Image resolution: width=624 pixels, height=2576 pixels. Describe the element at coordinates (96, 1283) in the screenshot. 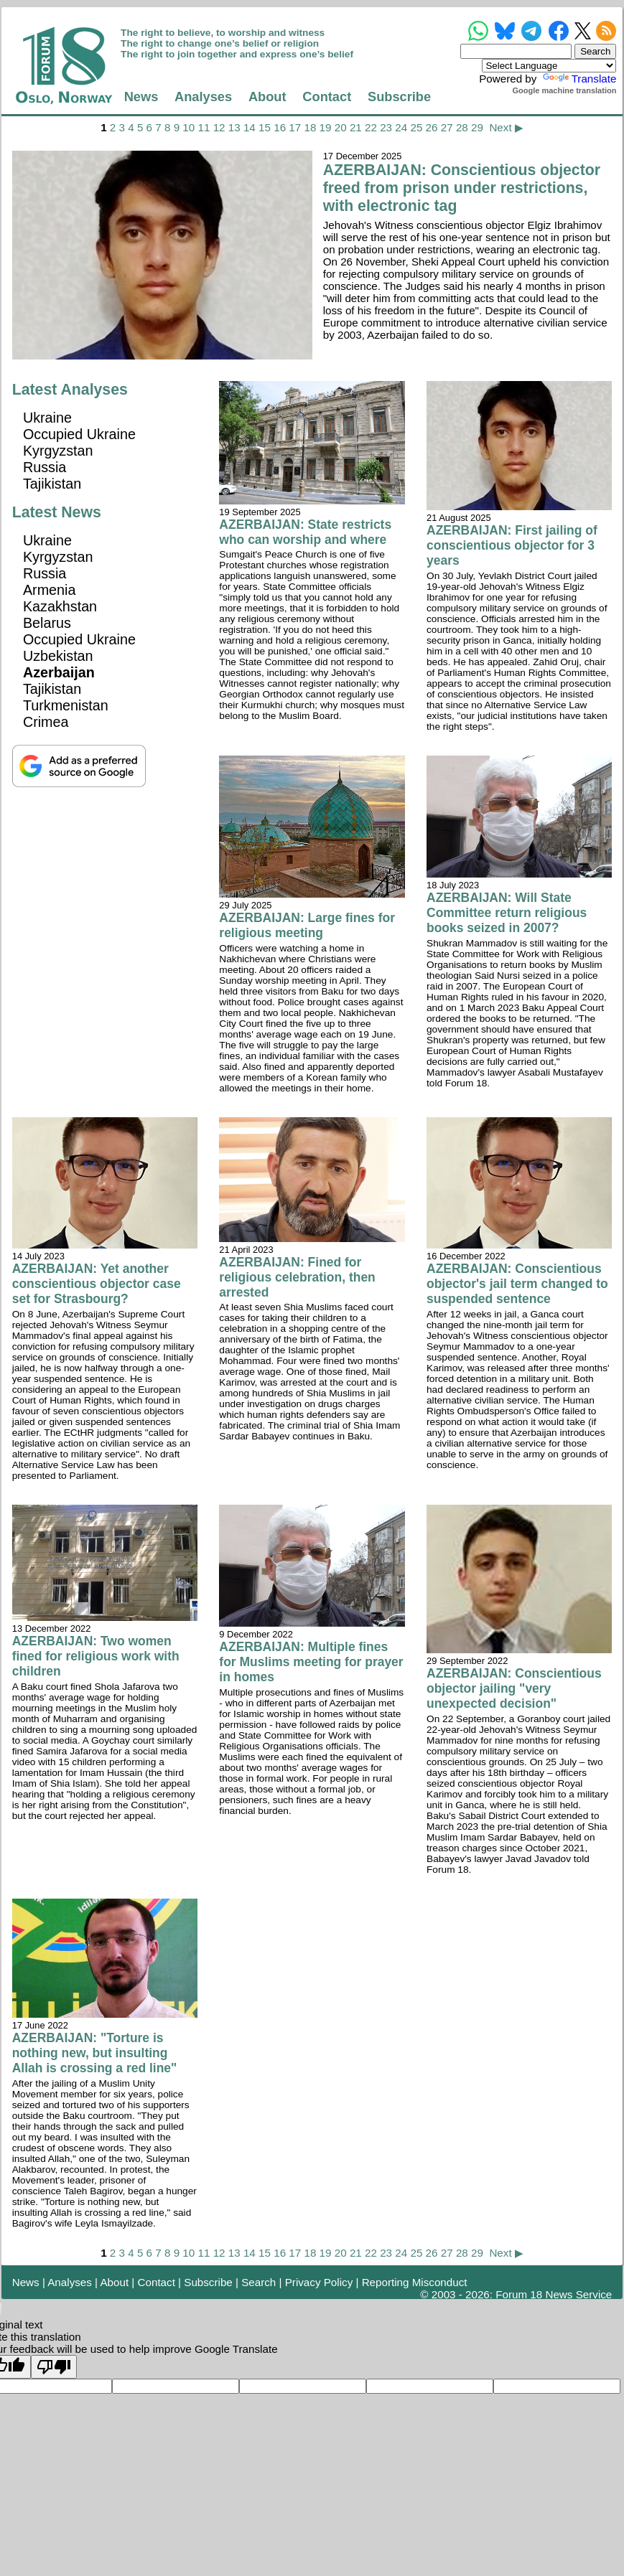

I see `AZERBAIJAN: Yet another conscientious objector case set for Strasbourg?` at that location.